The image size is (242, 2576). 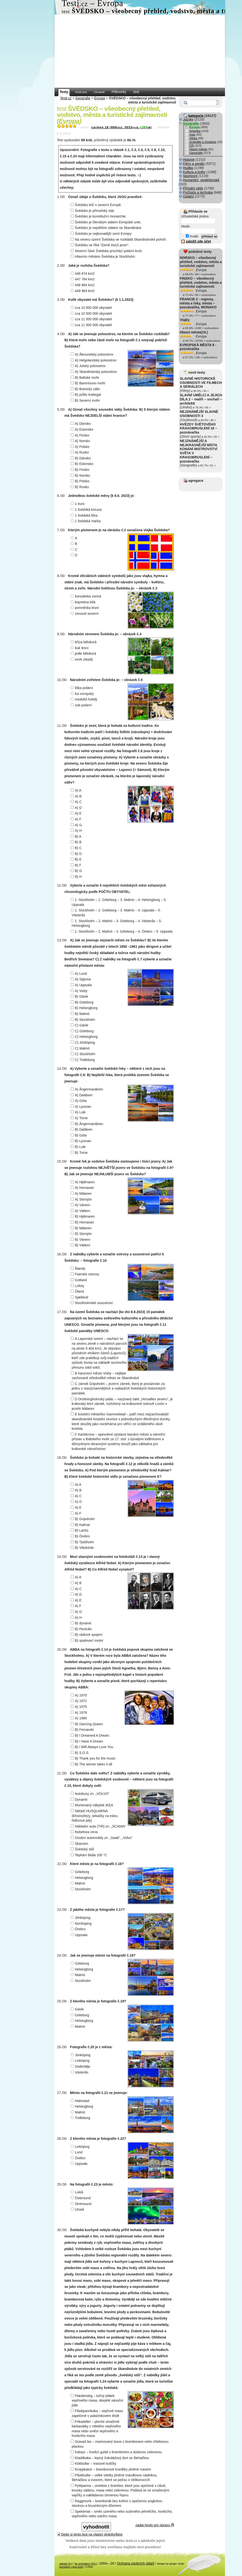 I want to click on B) Finsko, so click(x=80, y=470).